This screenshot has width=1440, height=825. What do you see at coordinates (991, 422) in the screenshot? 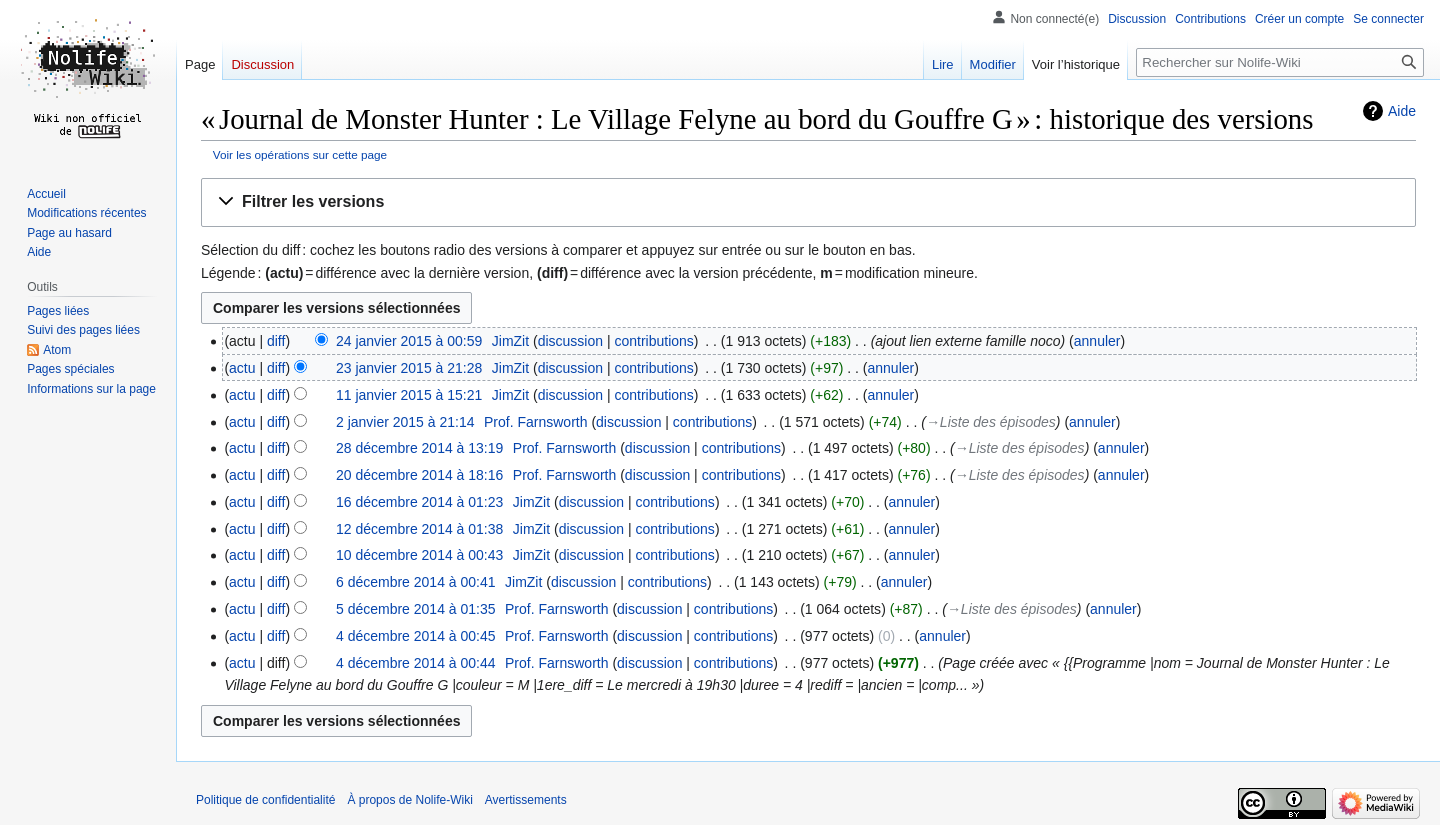
I see `→‎Liste des épisodes` at bounding box center [991, 422].